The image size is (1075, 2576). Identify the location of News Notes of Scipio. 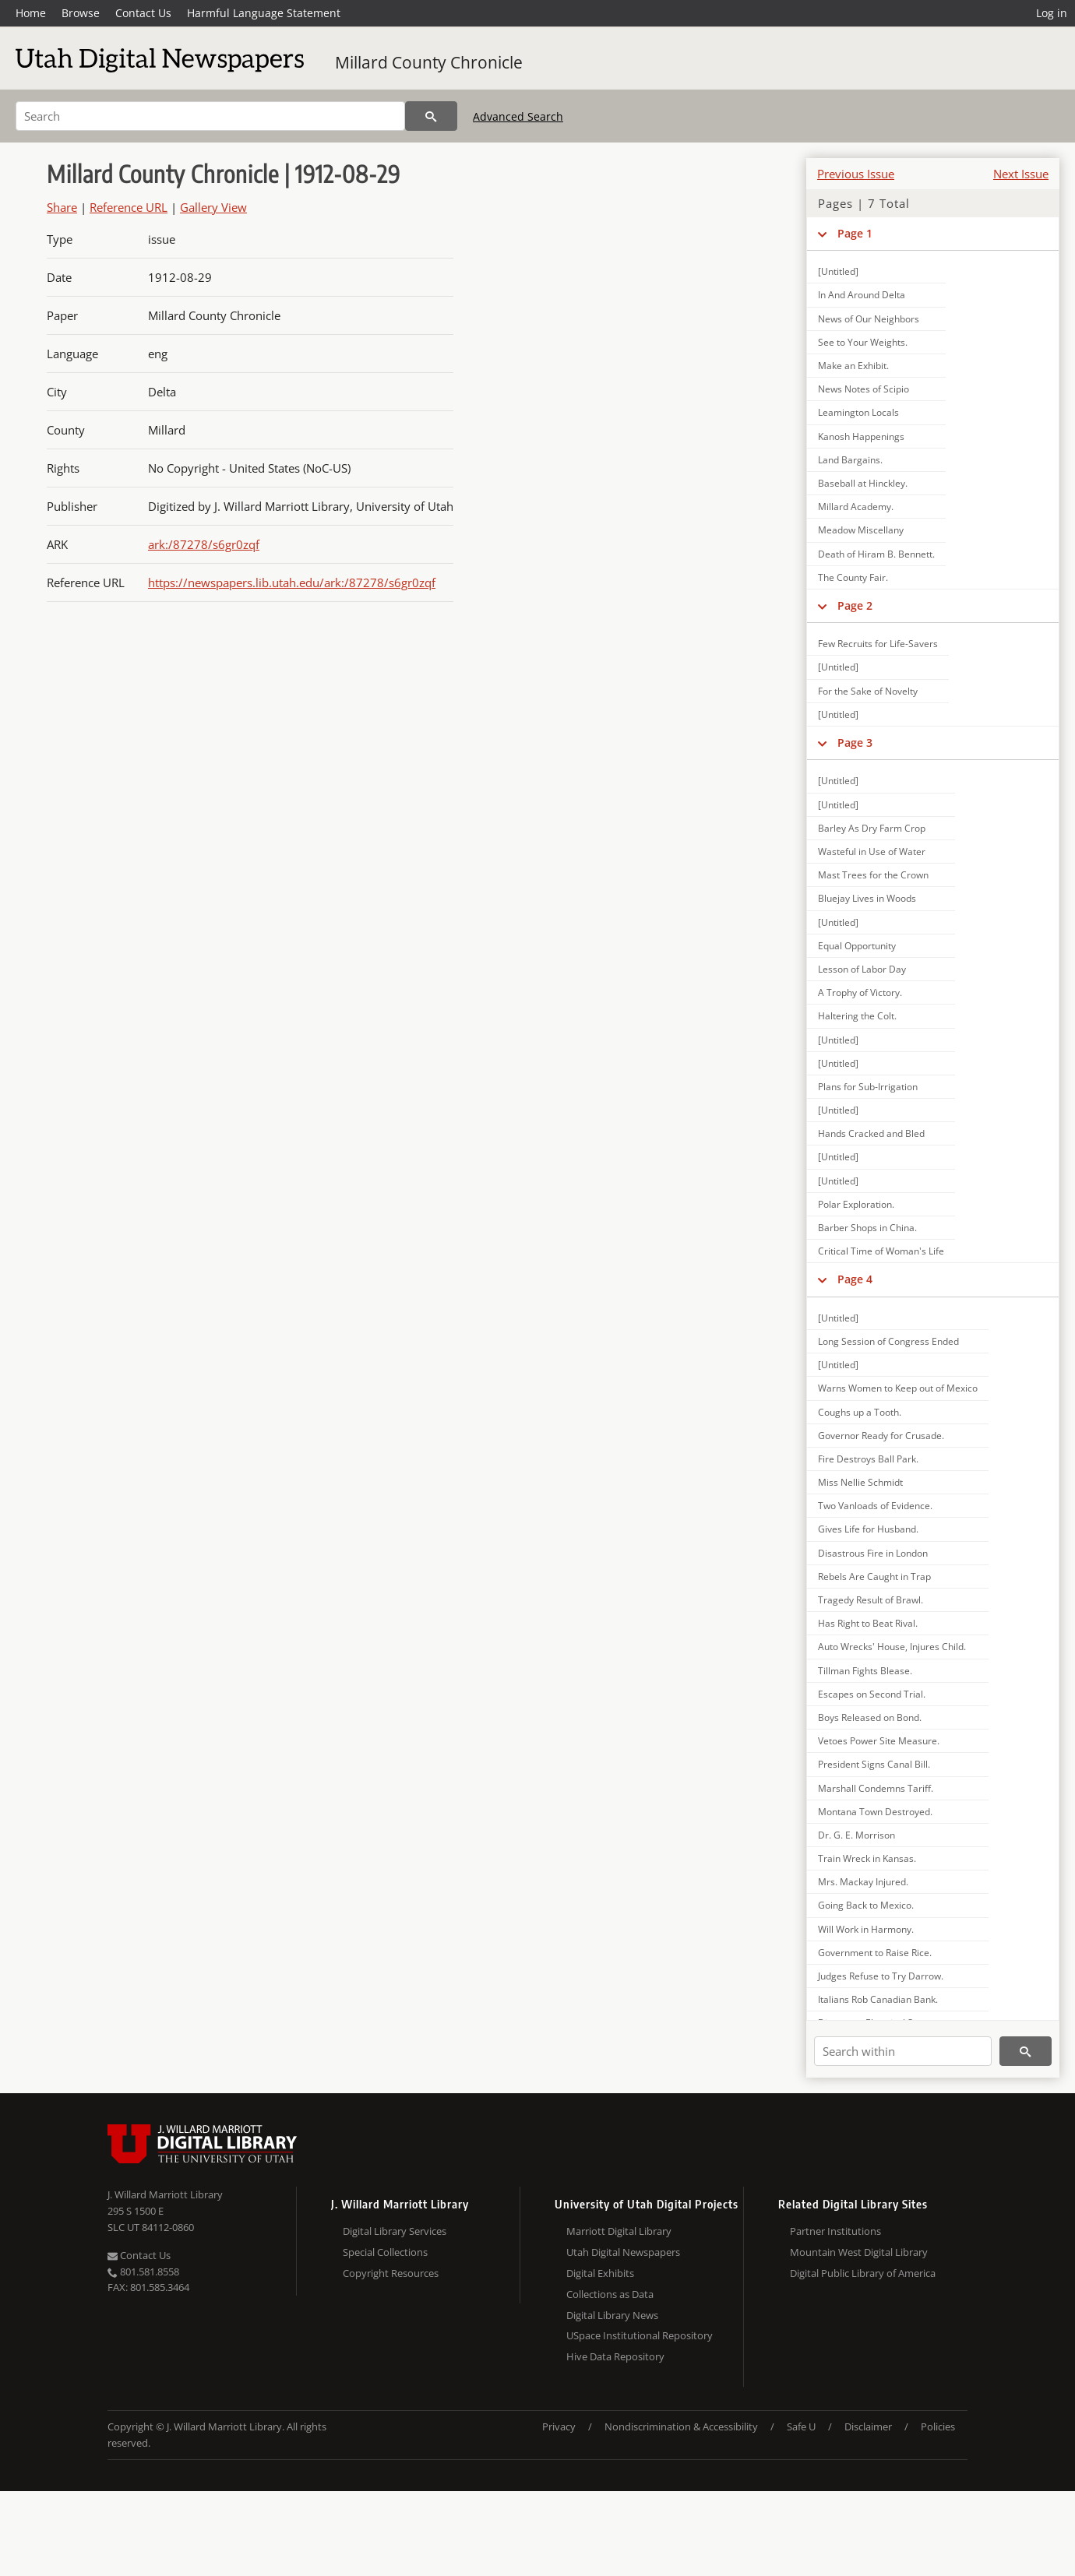
(863, 389).